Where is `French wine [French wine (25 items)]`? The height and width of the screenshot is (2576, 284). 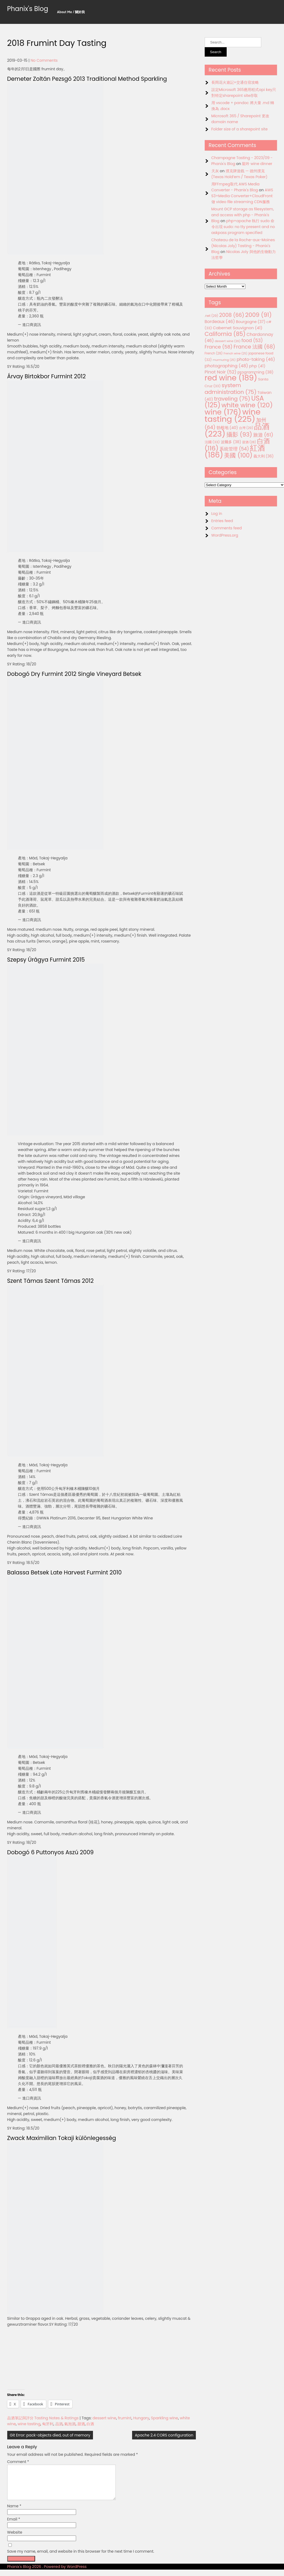
French wine [French wine (25 items)] is located at coordinates (235, 353).